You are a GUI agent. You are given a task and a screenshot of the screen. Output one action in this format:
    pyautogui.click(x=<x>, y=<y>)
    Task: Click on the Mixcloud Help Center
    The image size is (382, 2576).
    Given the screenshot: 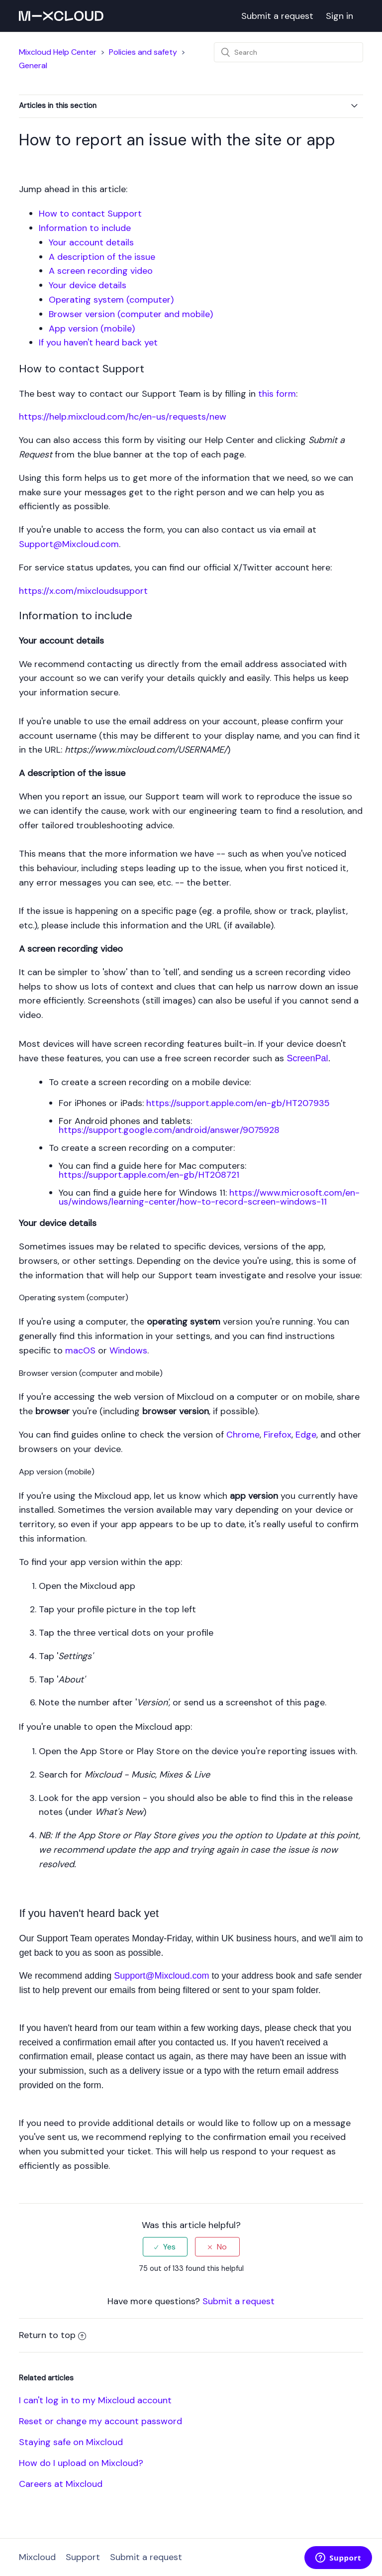 What is the action you would take?
    pyautogui.click(x=57, y=52)
    